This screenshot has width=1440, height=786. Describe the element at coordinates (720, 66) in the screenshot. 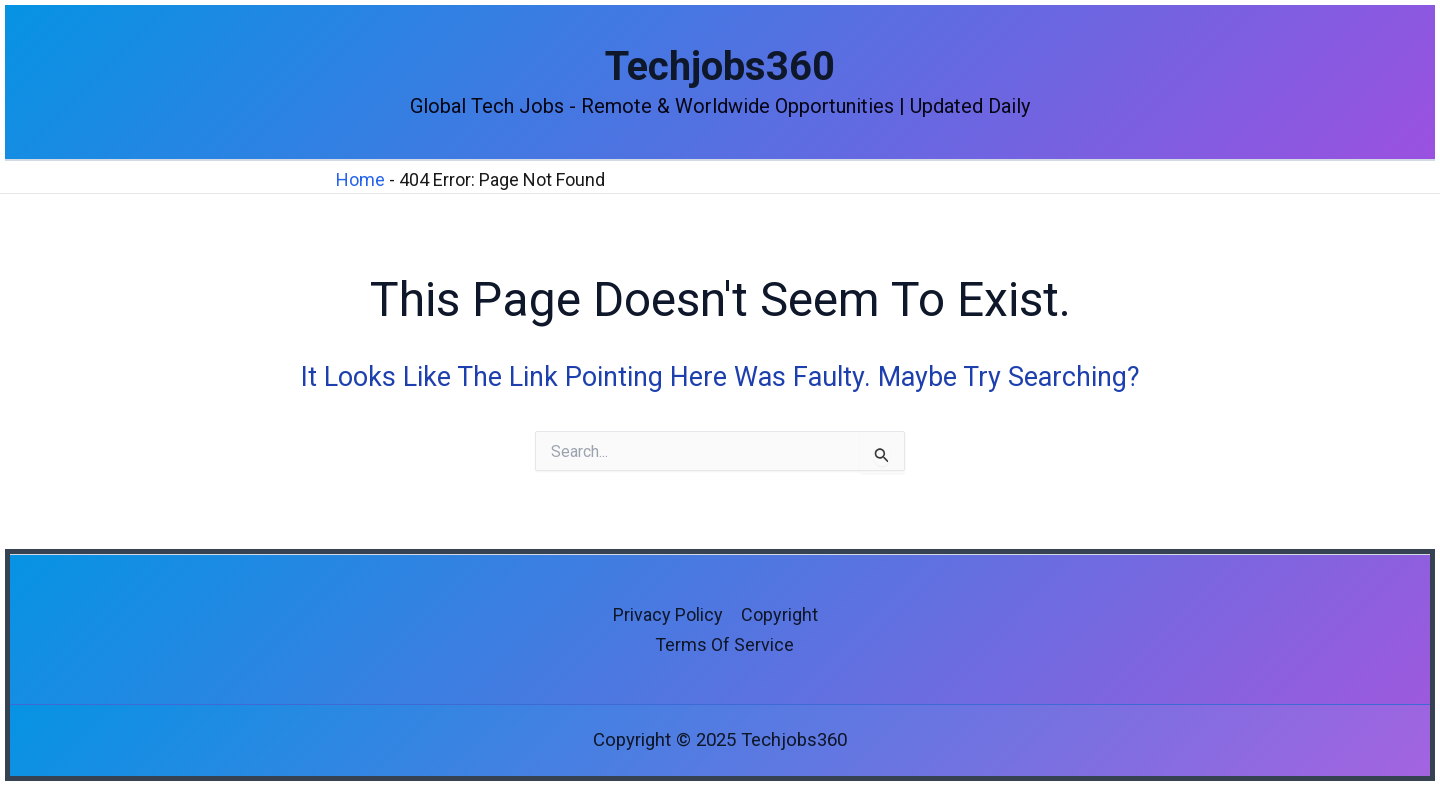

I see `Techjobs360` at that location.